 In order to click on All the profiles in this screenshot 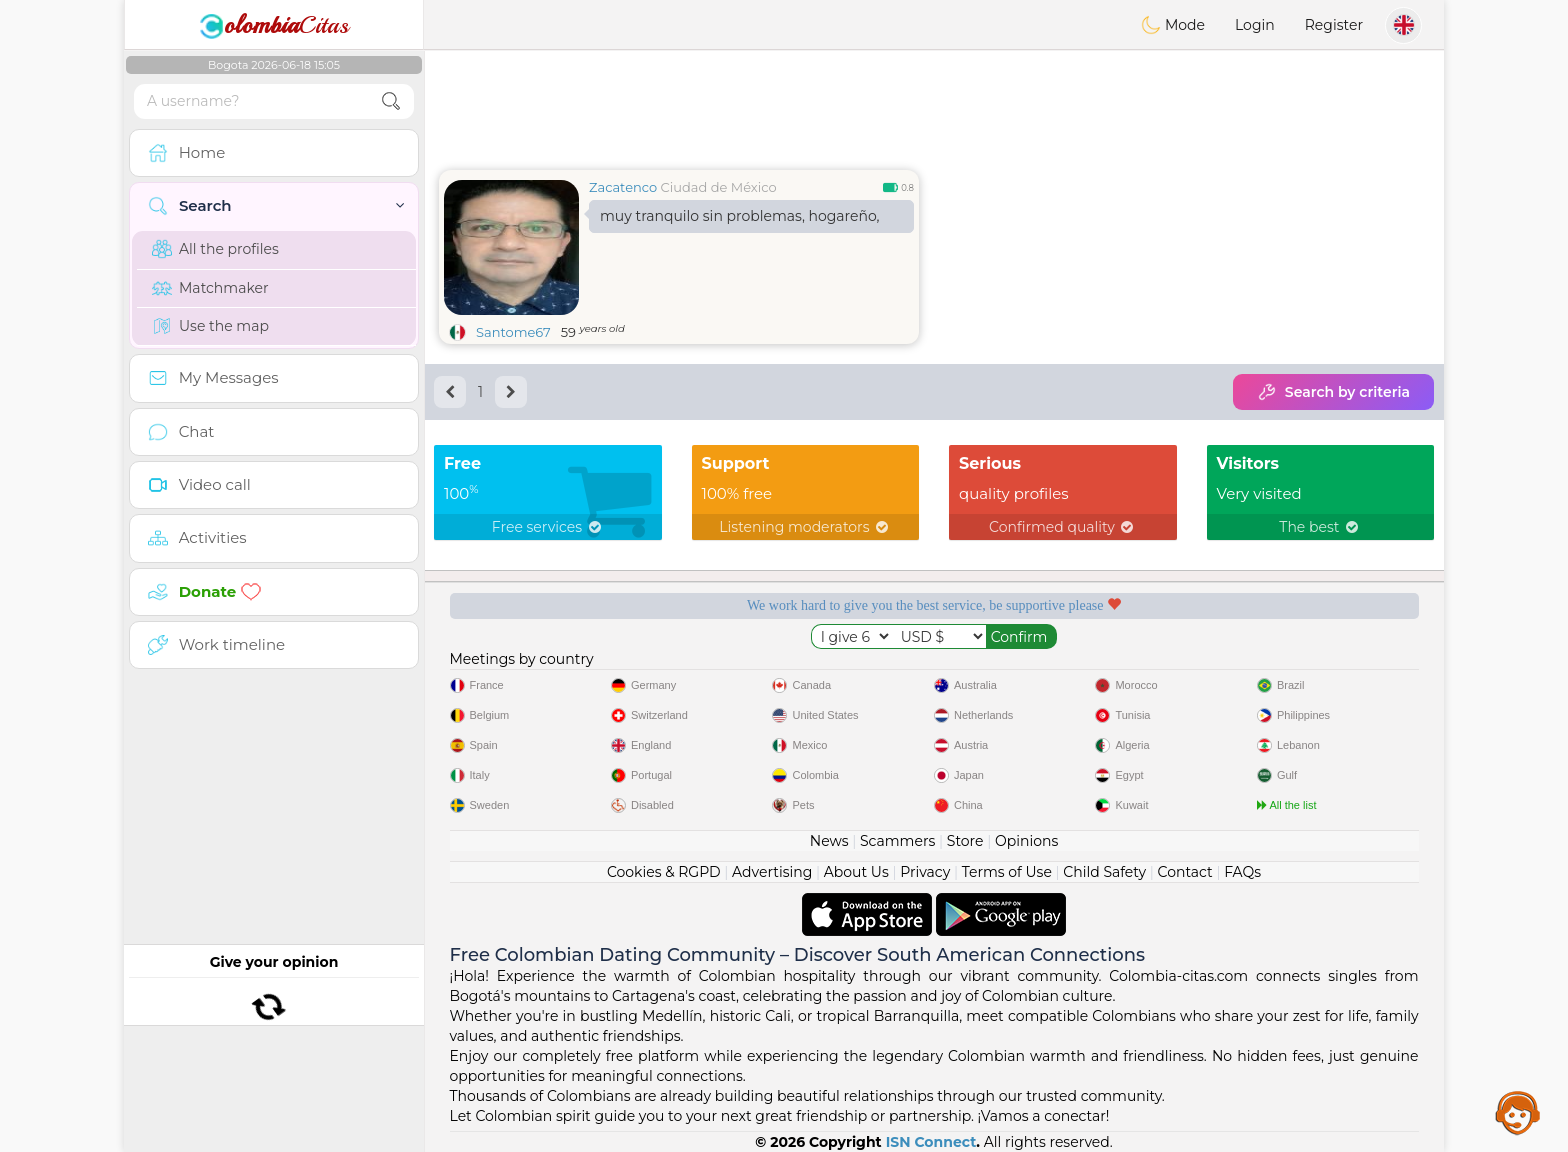, I will do `click(215, 249)`.